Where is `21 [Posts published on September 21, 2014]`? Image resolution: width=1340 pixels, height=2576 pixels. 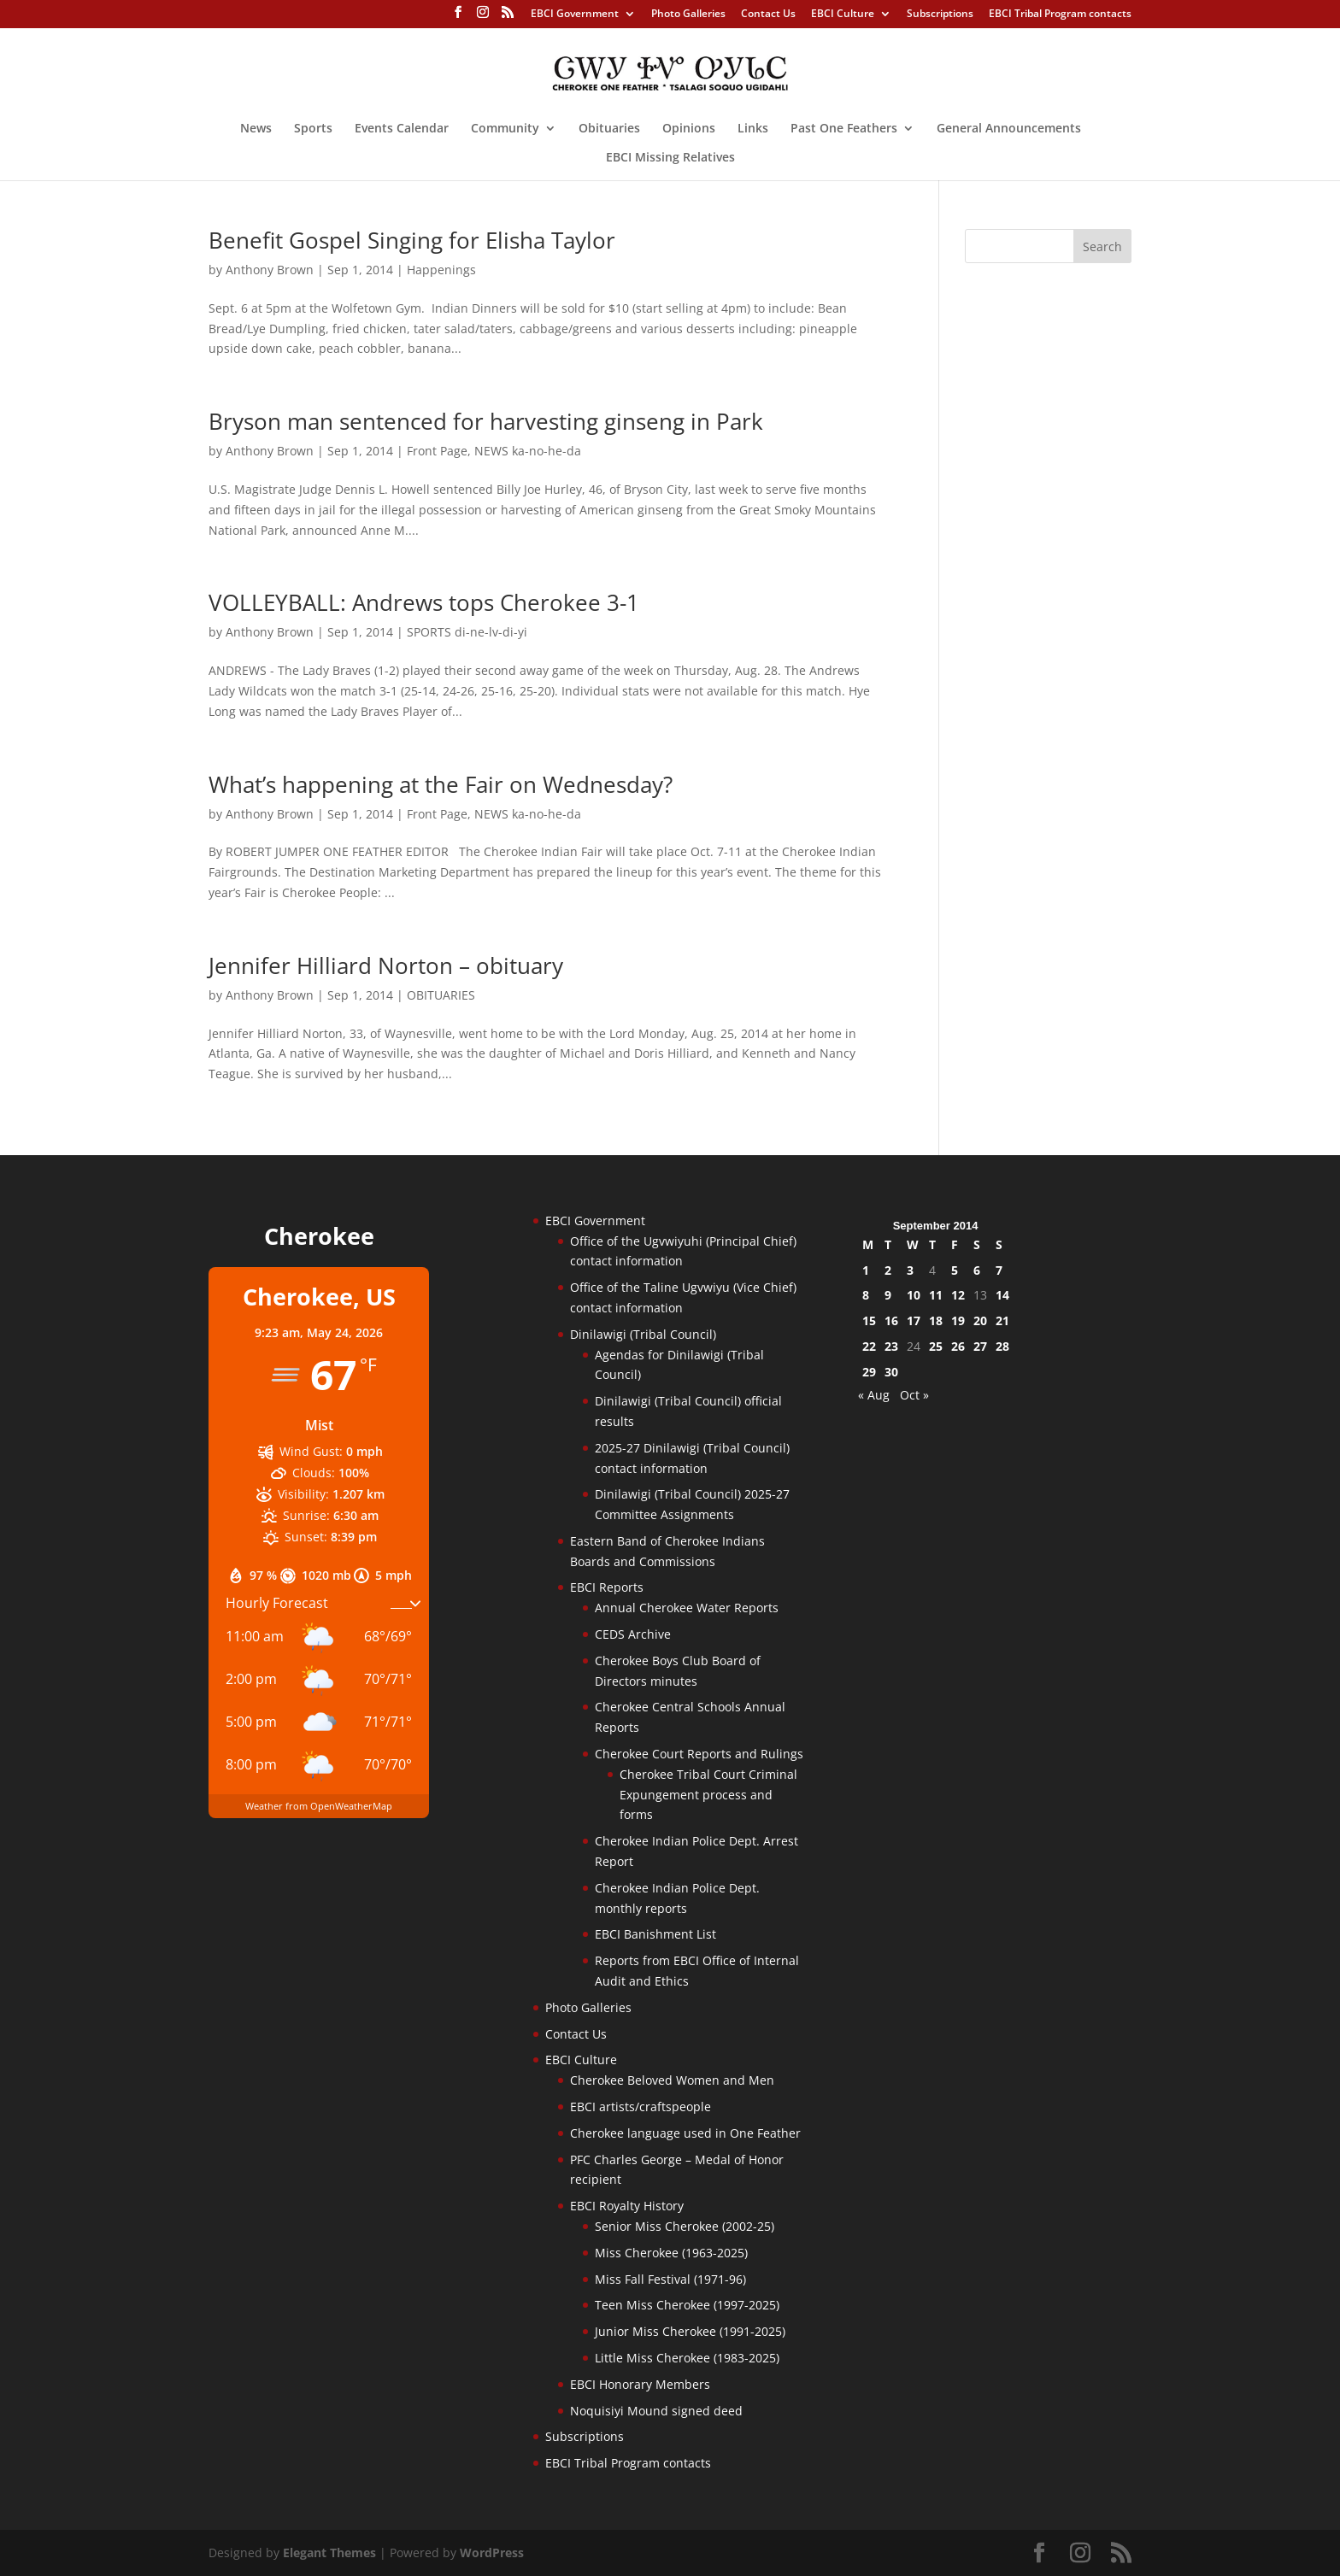
21 [Posts published on September 21, 2014] is located at coordinates (1002, 1320).